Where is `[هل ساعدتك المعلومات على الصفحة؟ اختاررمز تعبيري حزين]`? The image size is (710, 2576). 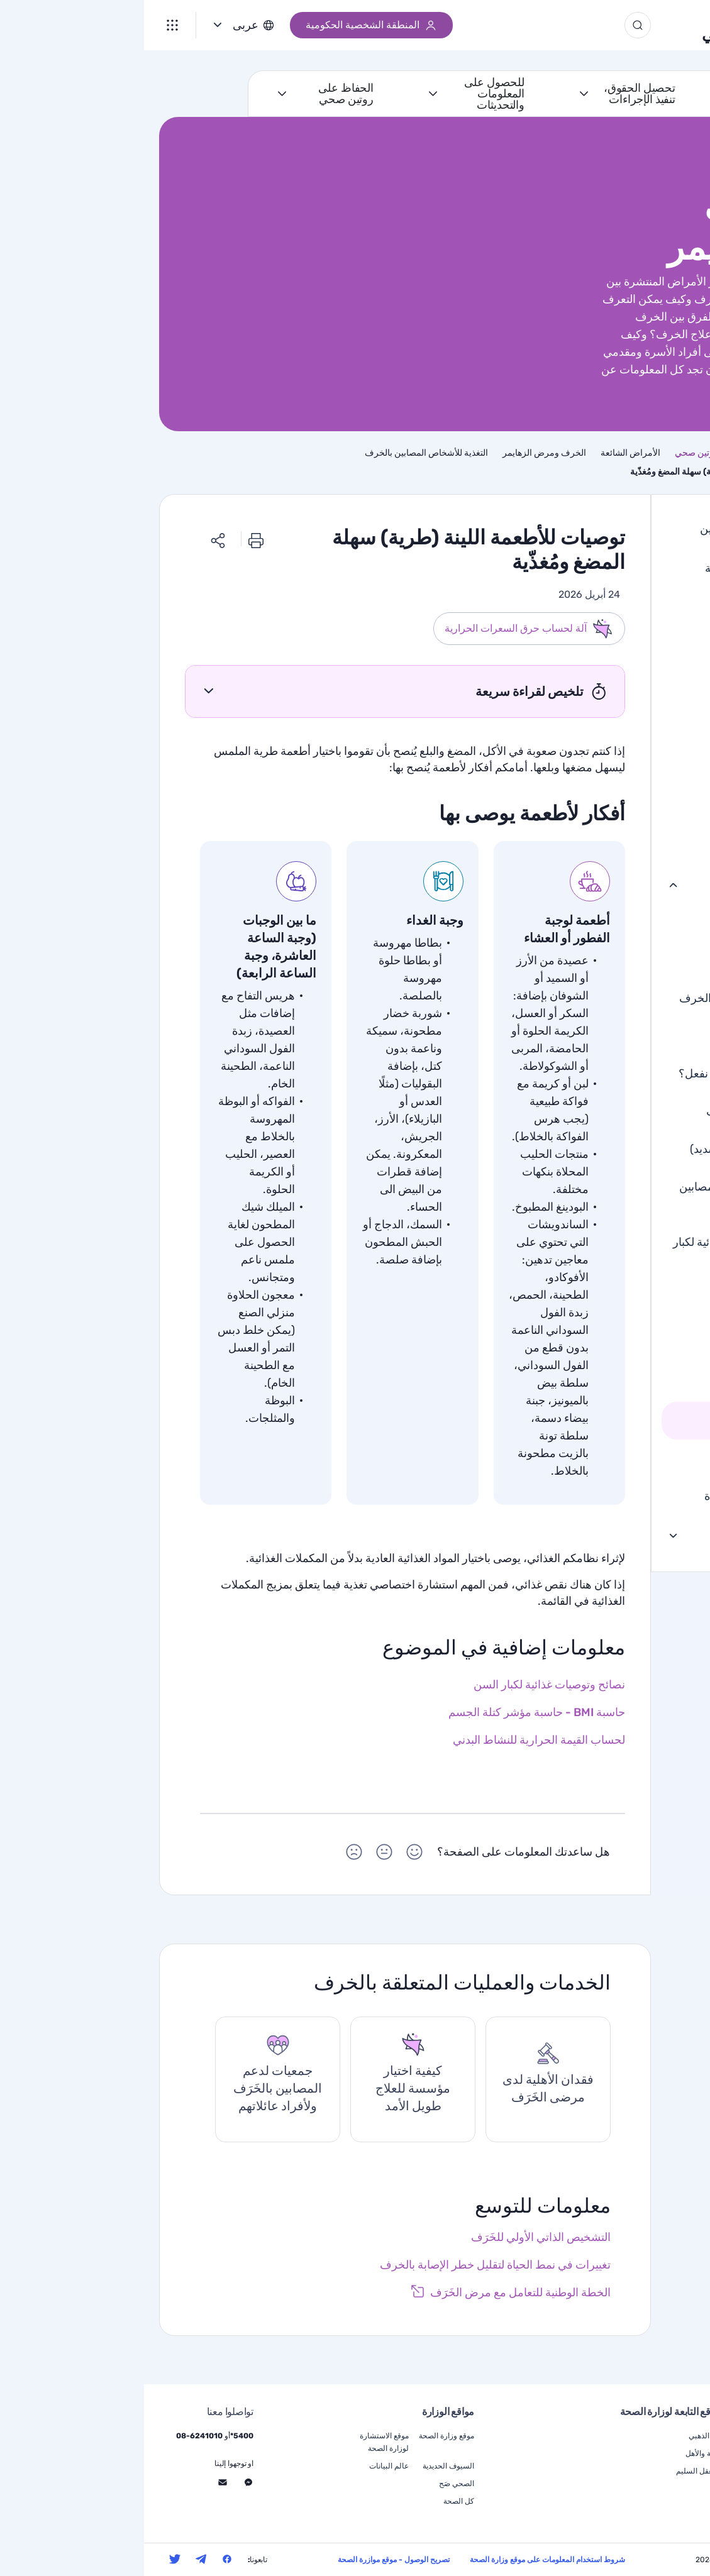 [هل ساعدتك المعلومات على الصفحة؟ اختاررمز تعبيري حزين] is located at coordinates (210, 1853).